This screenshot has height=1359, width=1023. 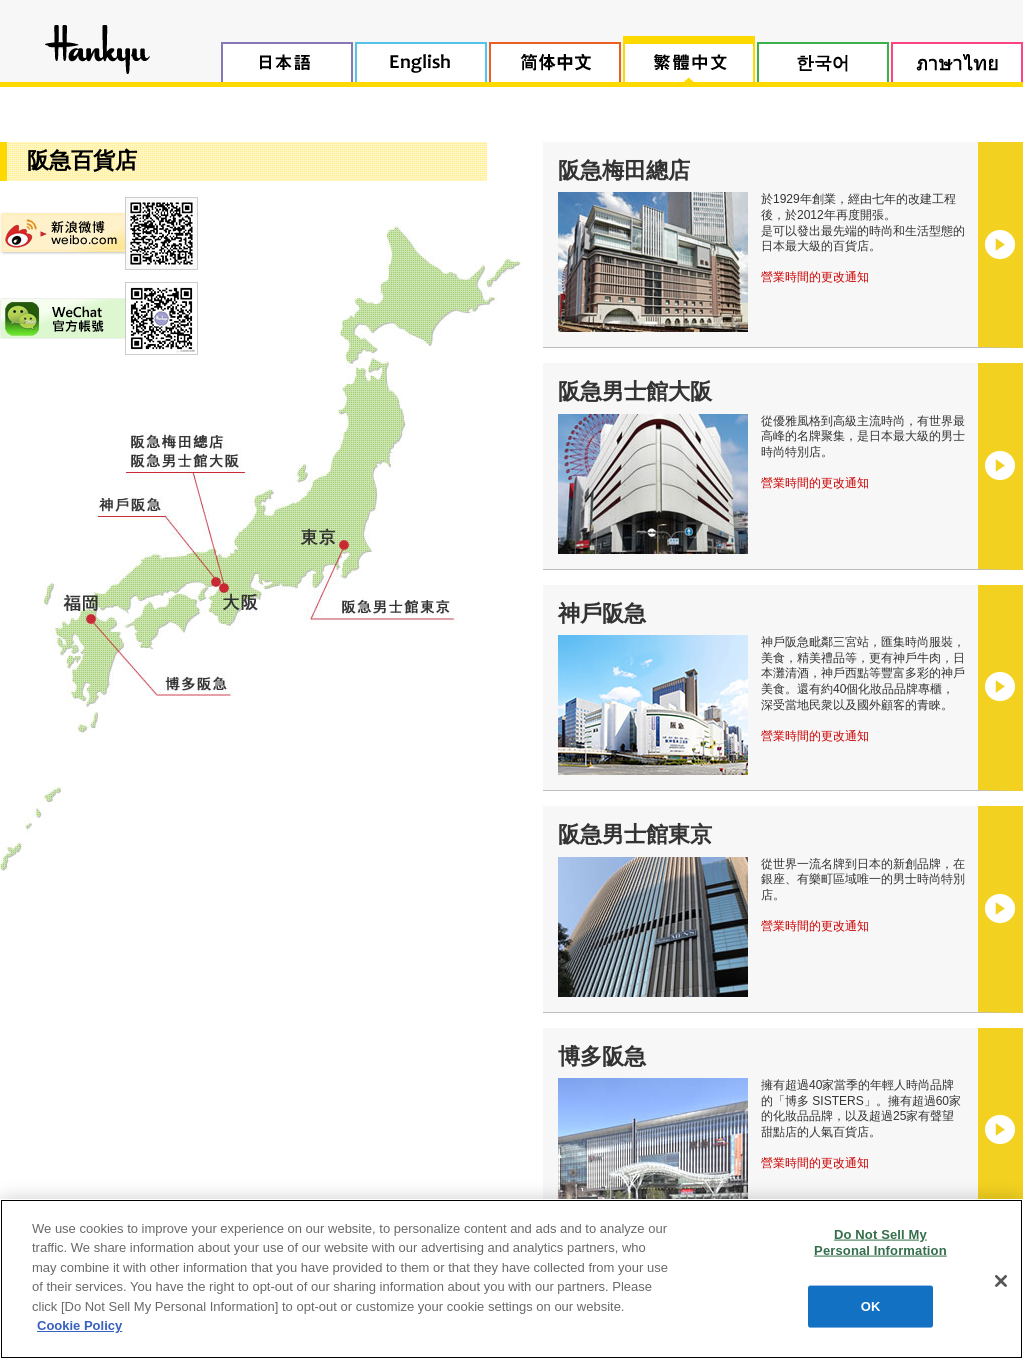 What do you see at coordinates (624, 170) in the screenshot?
I see `阪急梅田總店` at bounding box center [624, 170].